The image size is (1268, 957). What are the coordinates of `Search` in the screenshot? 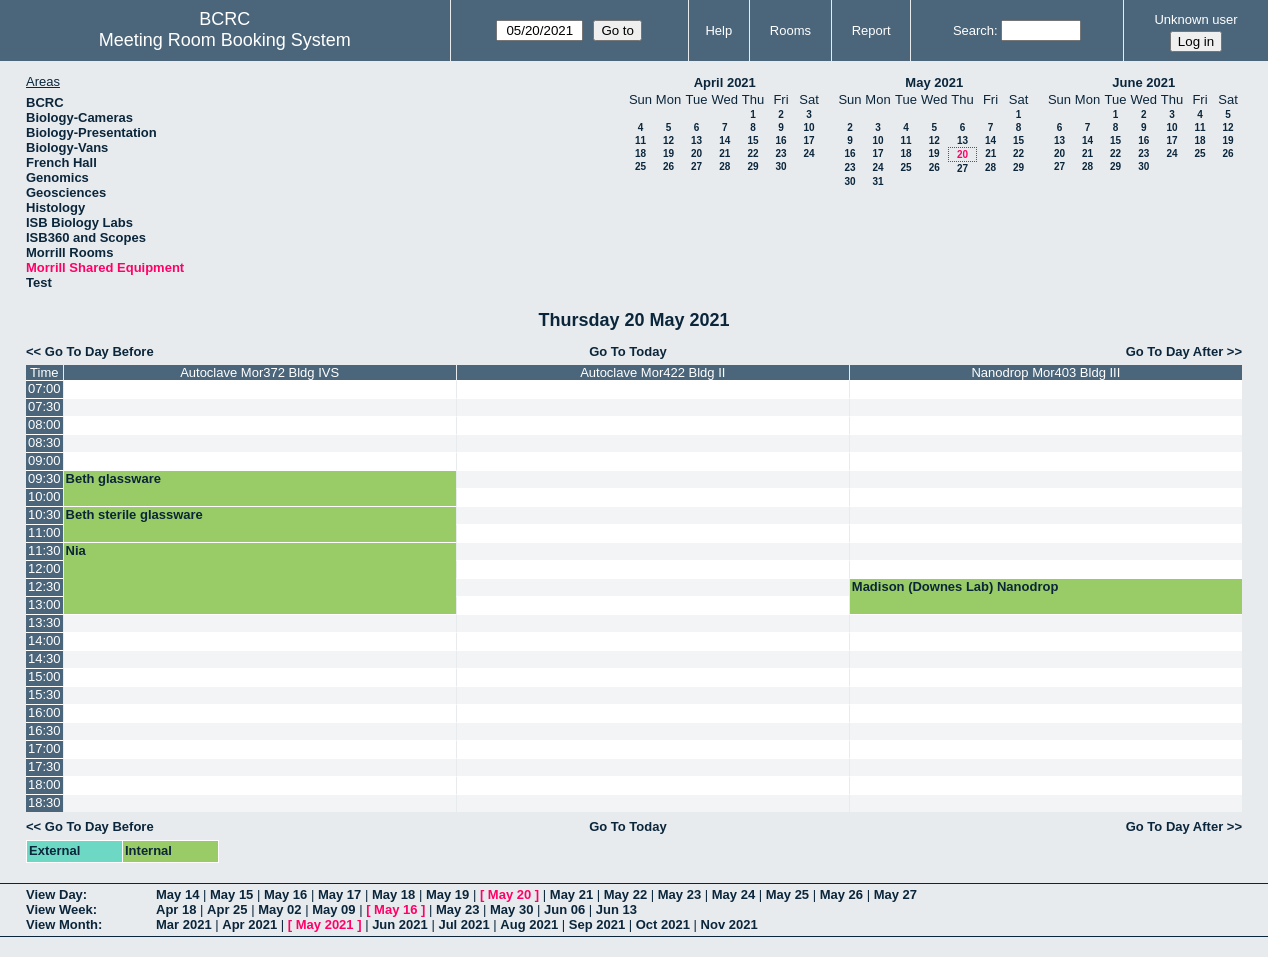 It's located at (973, 30).